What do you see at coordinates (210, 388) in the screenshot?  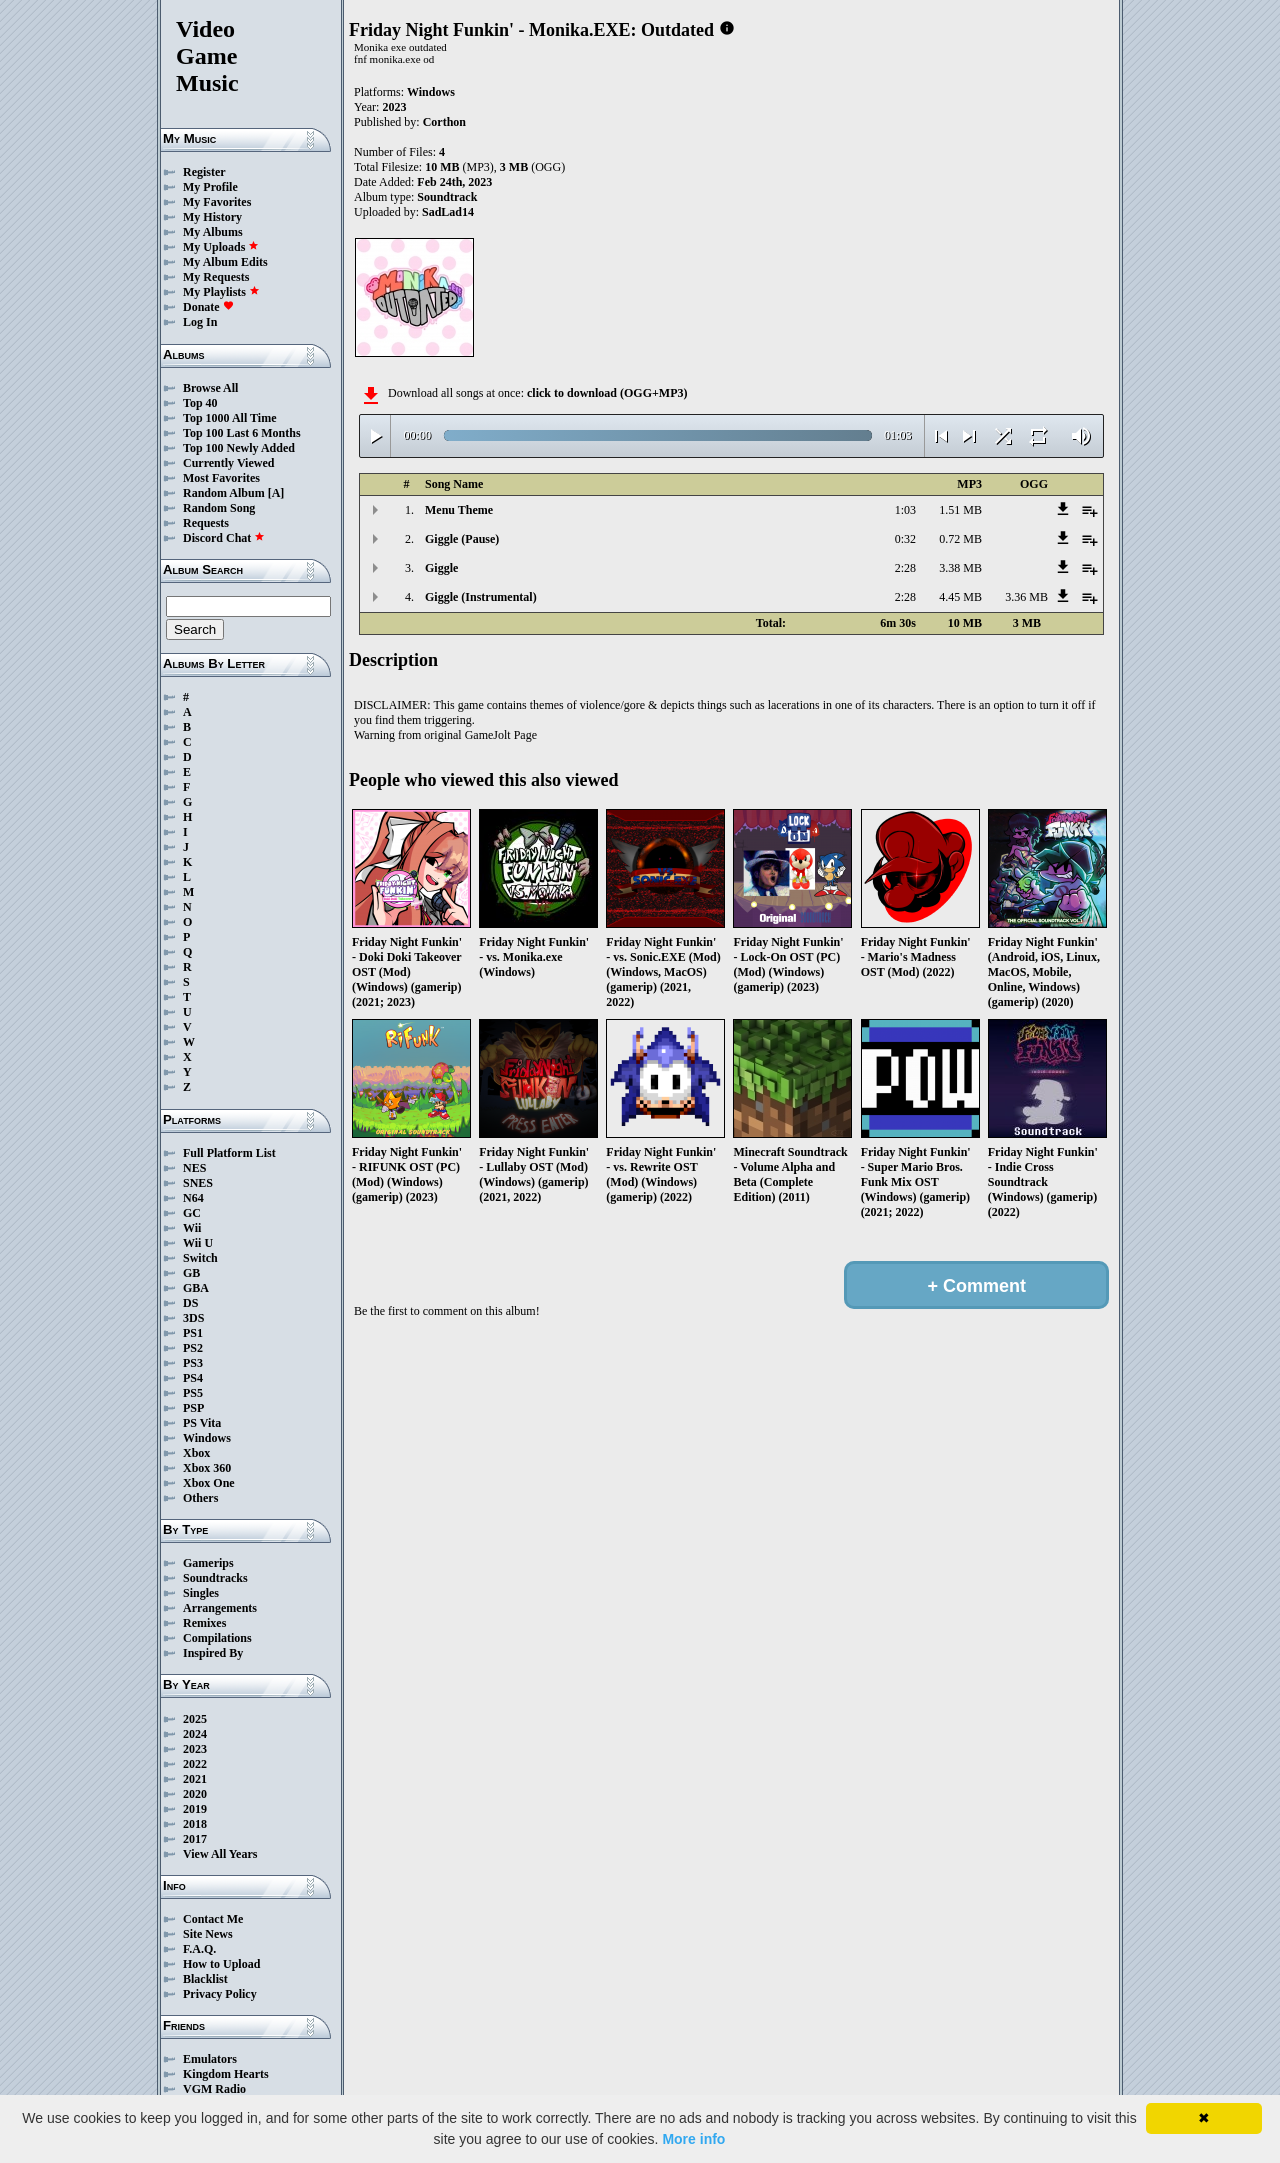 I see `Browse All` at bounding box center [210, 388].